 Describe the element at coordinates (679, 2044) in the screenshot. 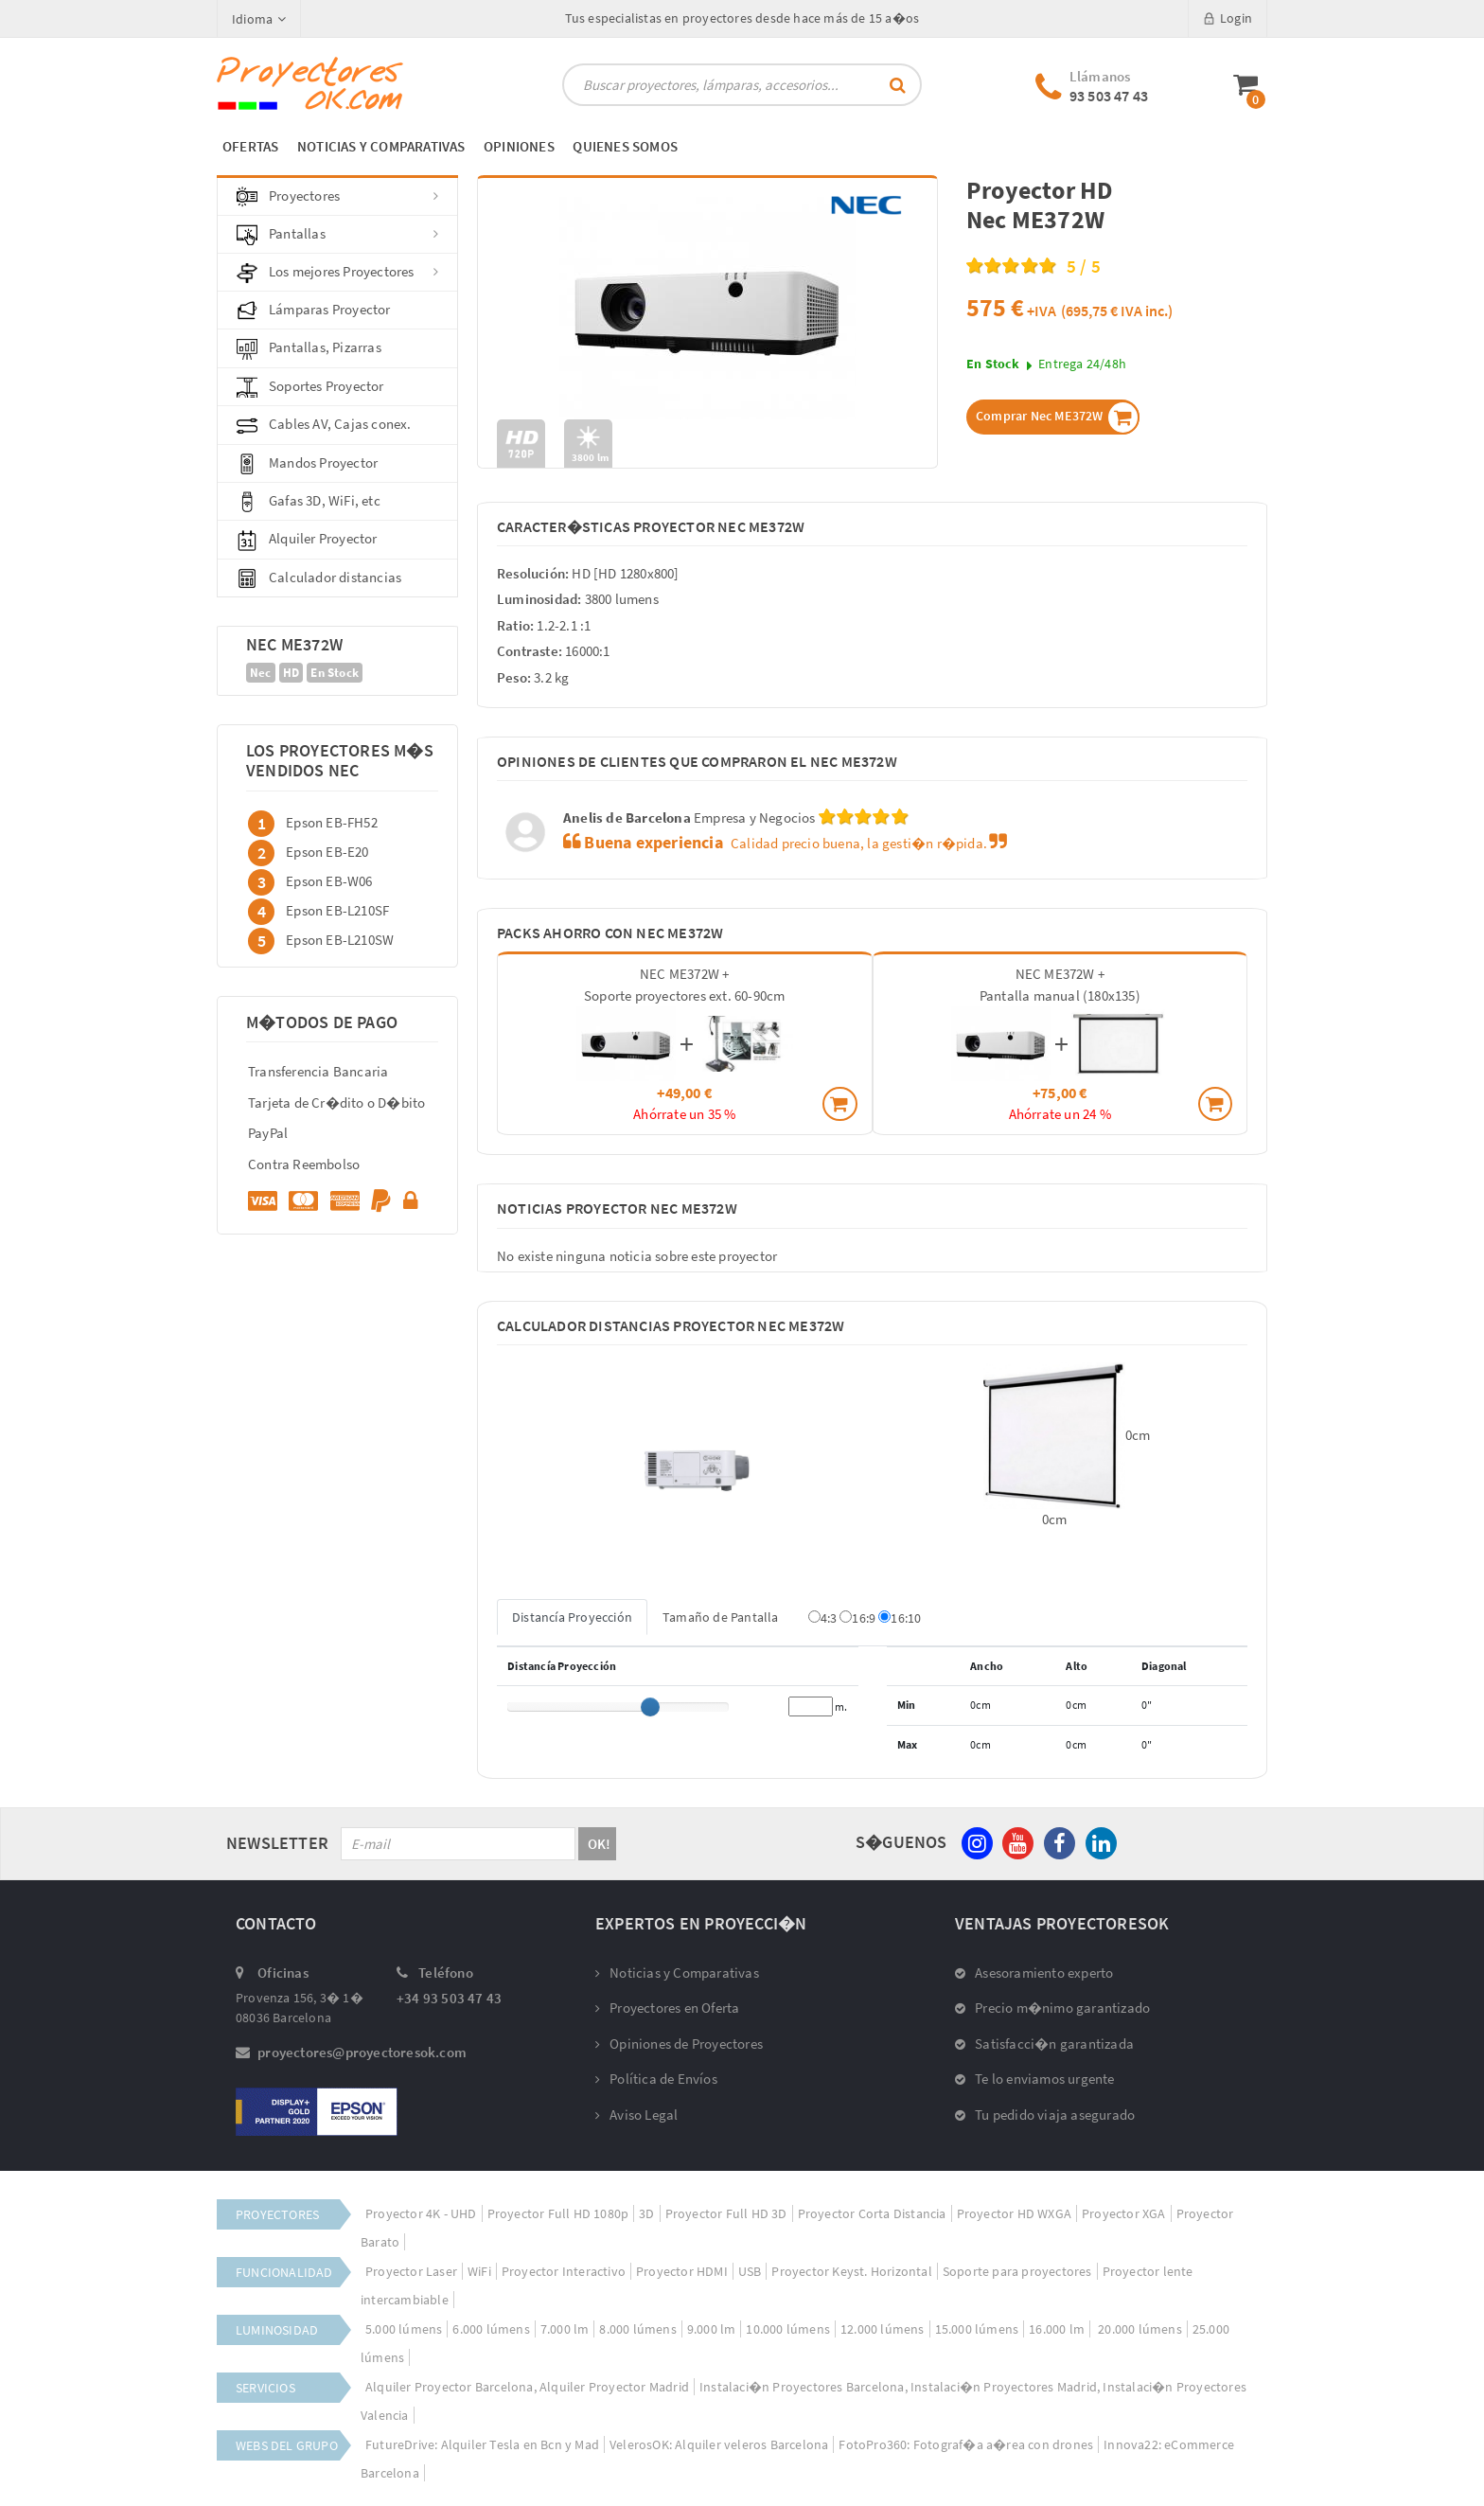

I see `Opiniones de Proyectores` at that location.